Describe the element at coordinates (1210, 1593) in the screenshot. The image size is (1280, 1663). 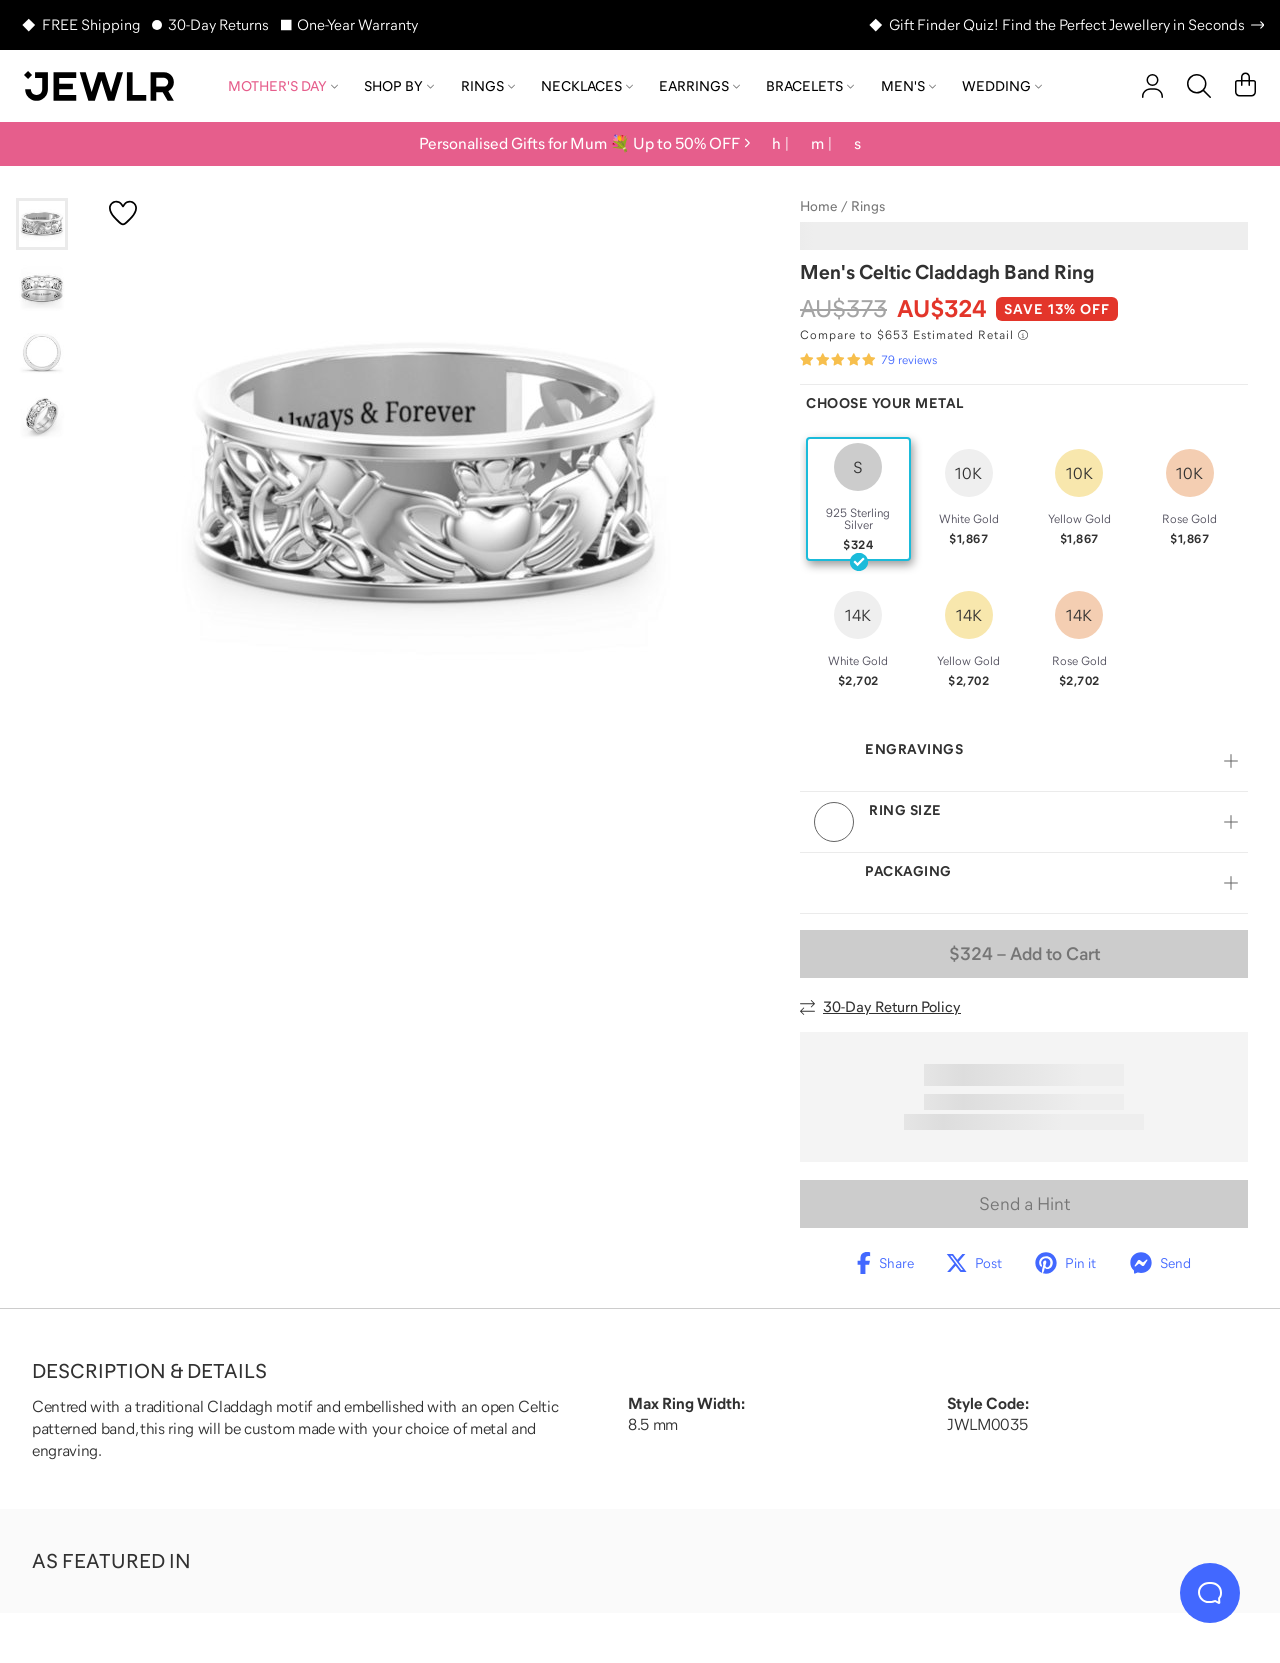
I see `[Live Chat]` at that location.